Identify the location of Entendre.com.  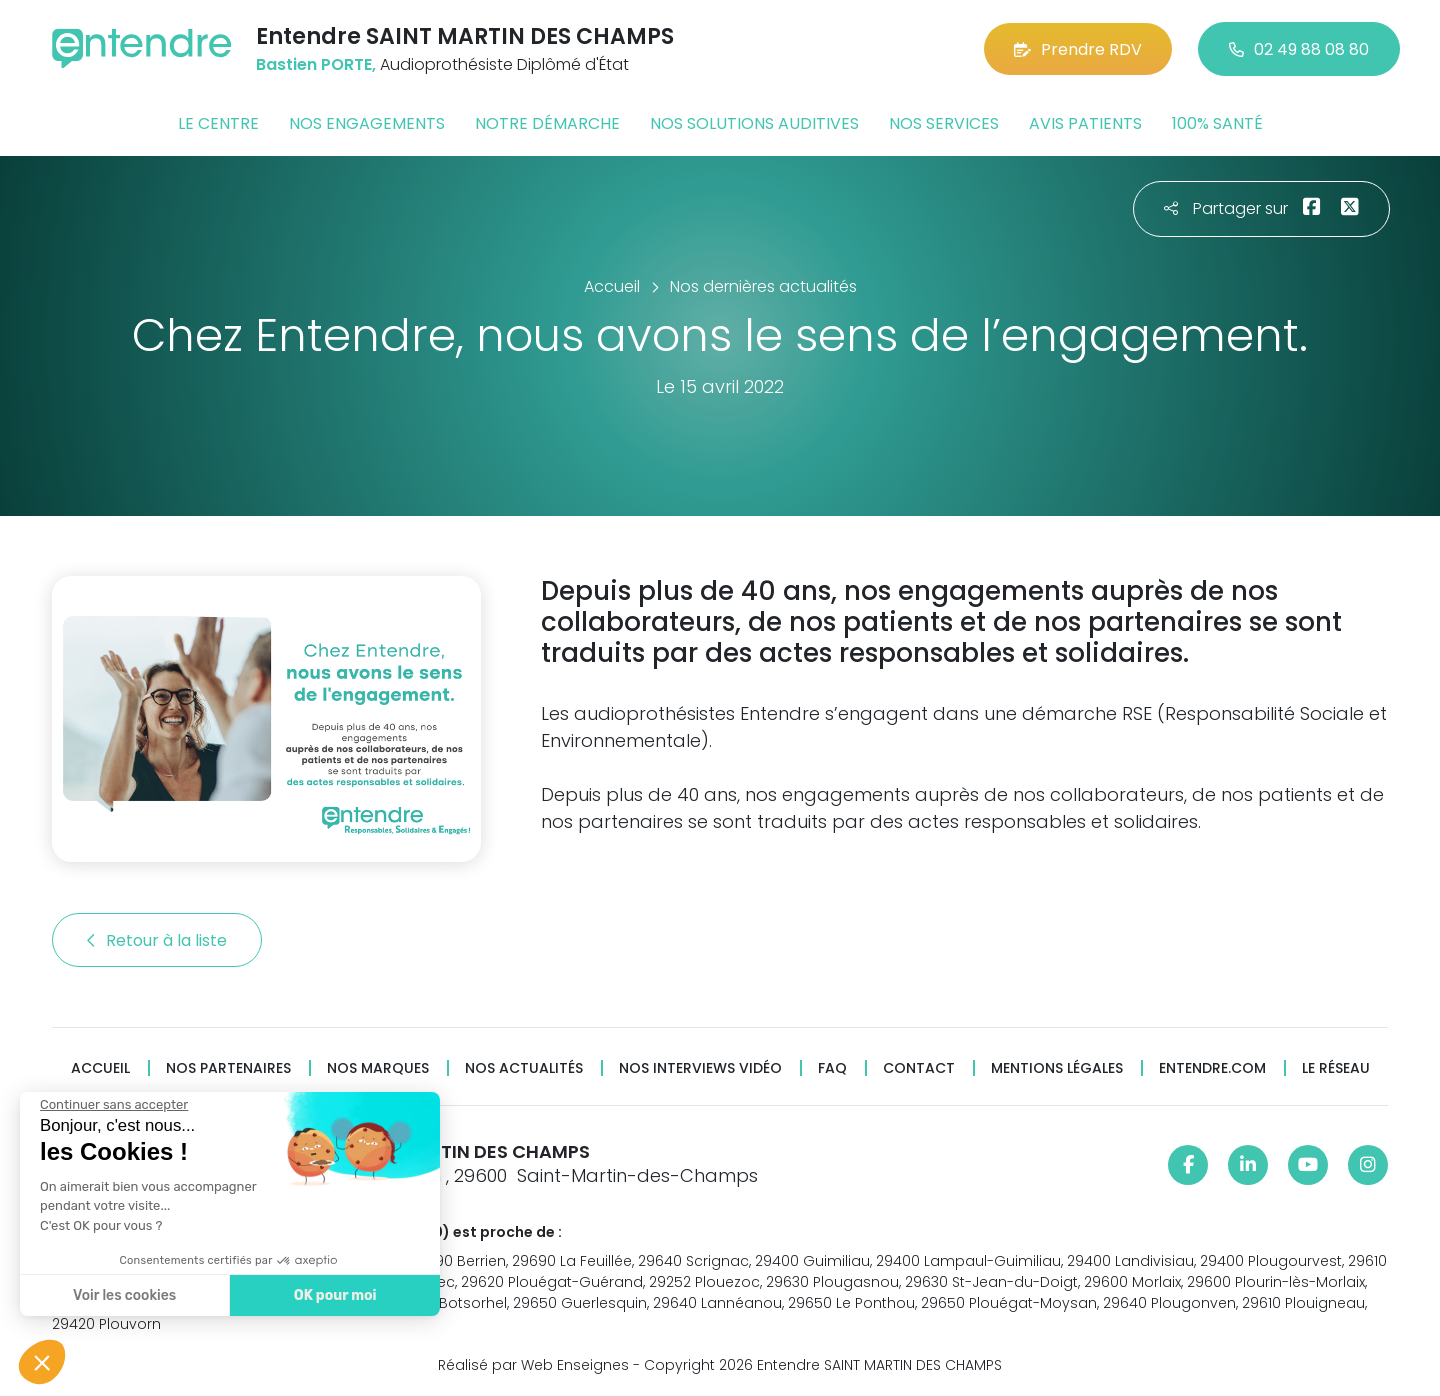
(1212, 1068).